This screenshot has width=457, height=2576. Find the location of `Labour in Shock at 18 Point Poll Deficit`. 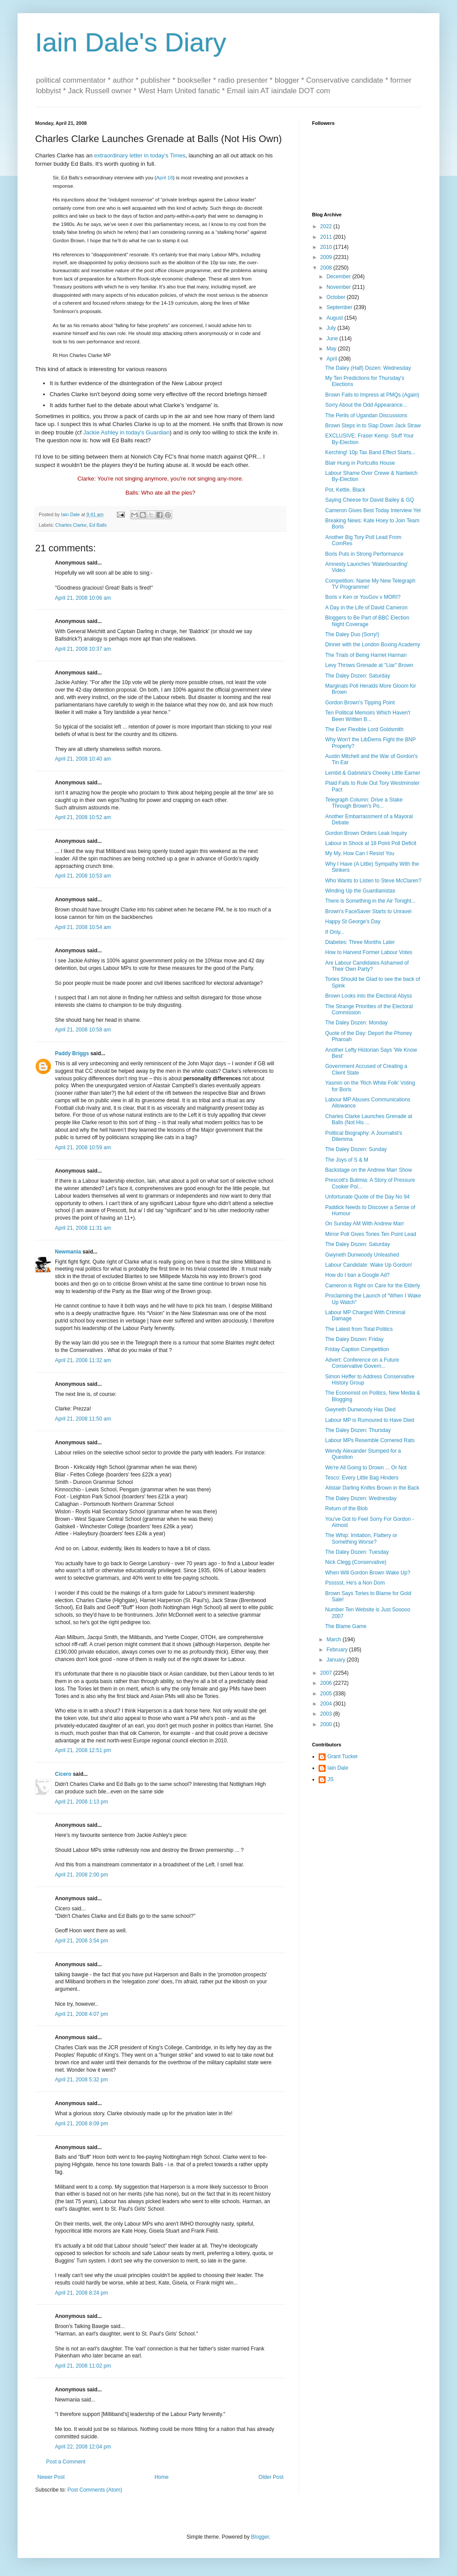

Labour in Shock at 18 Point Poll Deficit is located at coordinates (370, 843).